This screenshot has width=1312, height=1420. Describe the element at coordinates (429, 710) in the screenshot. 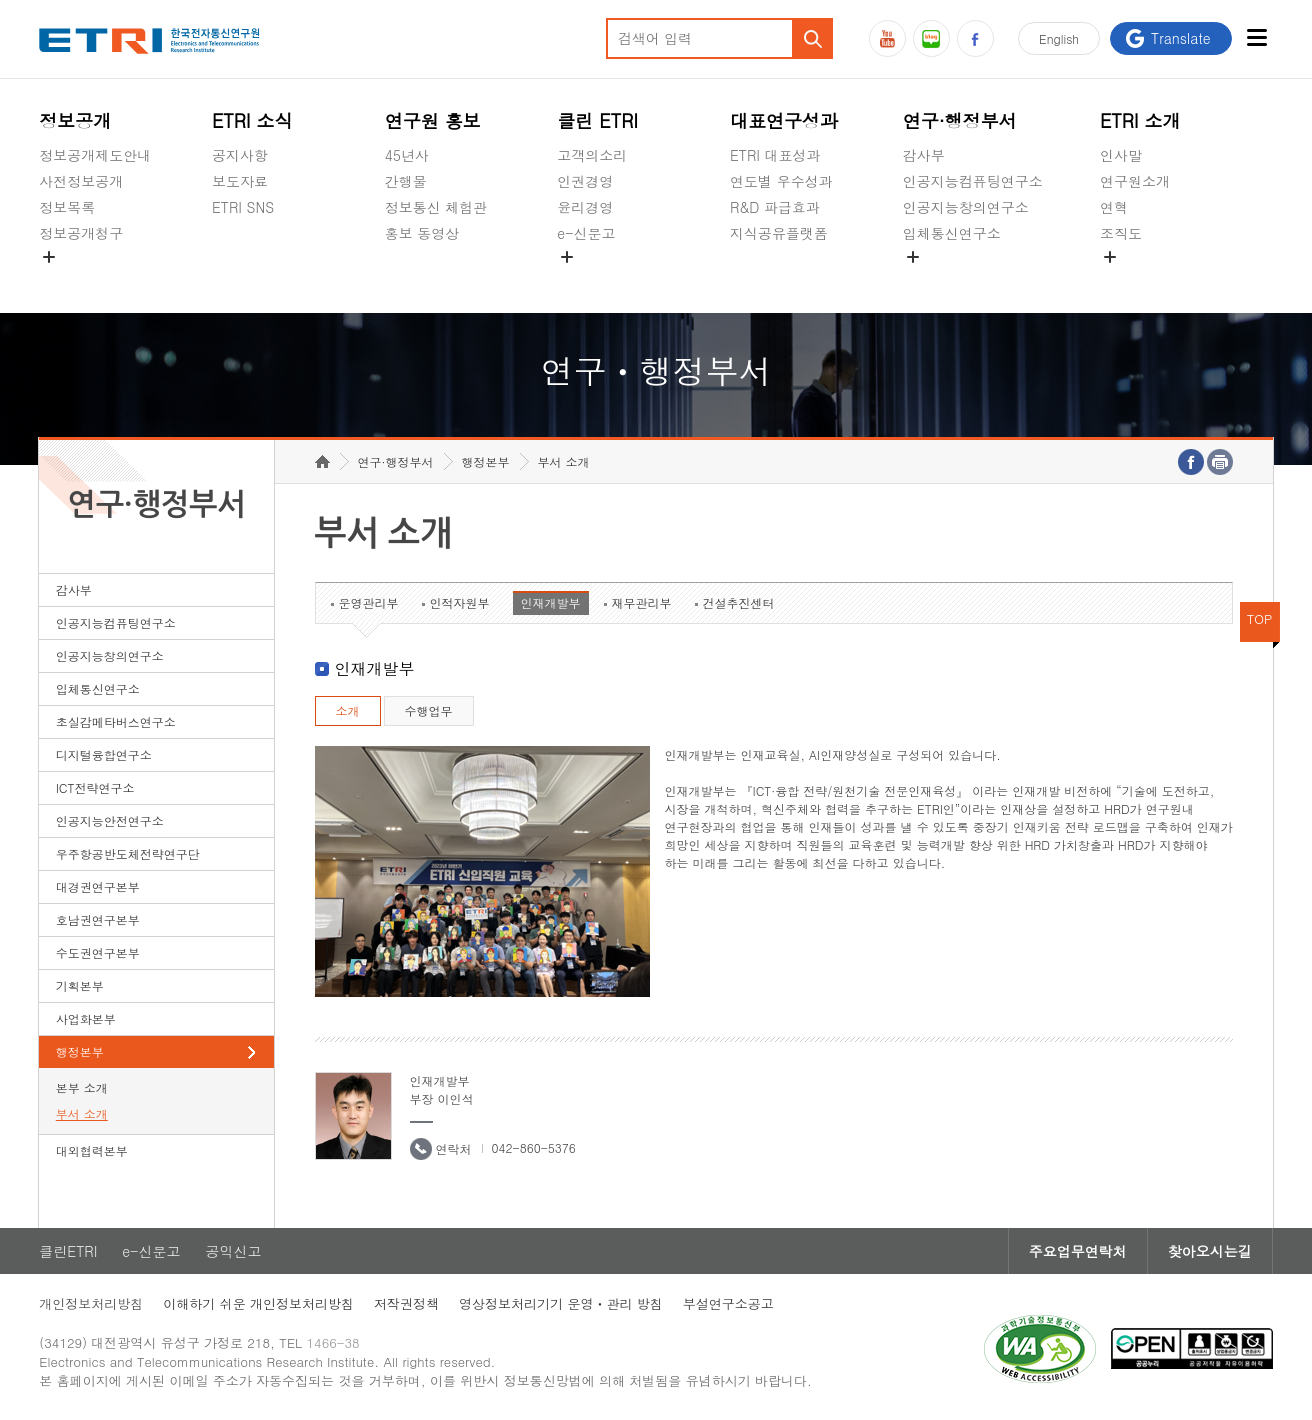

I see `수행업무` at that location.